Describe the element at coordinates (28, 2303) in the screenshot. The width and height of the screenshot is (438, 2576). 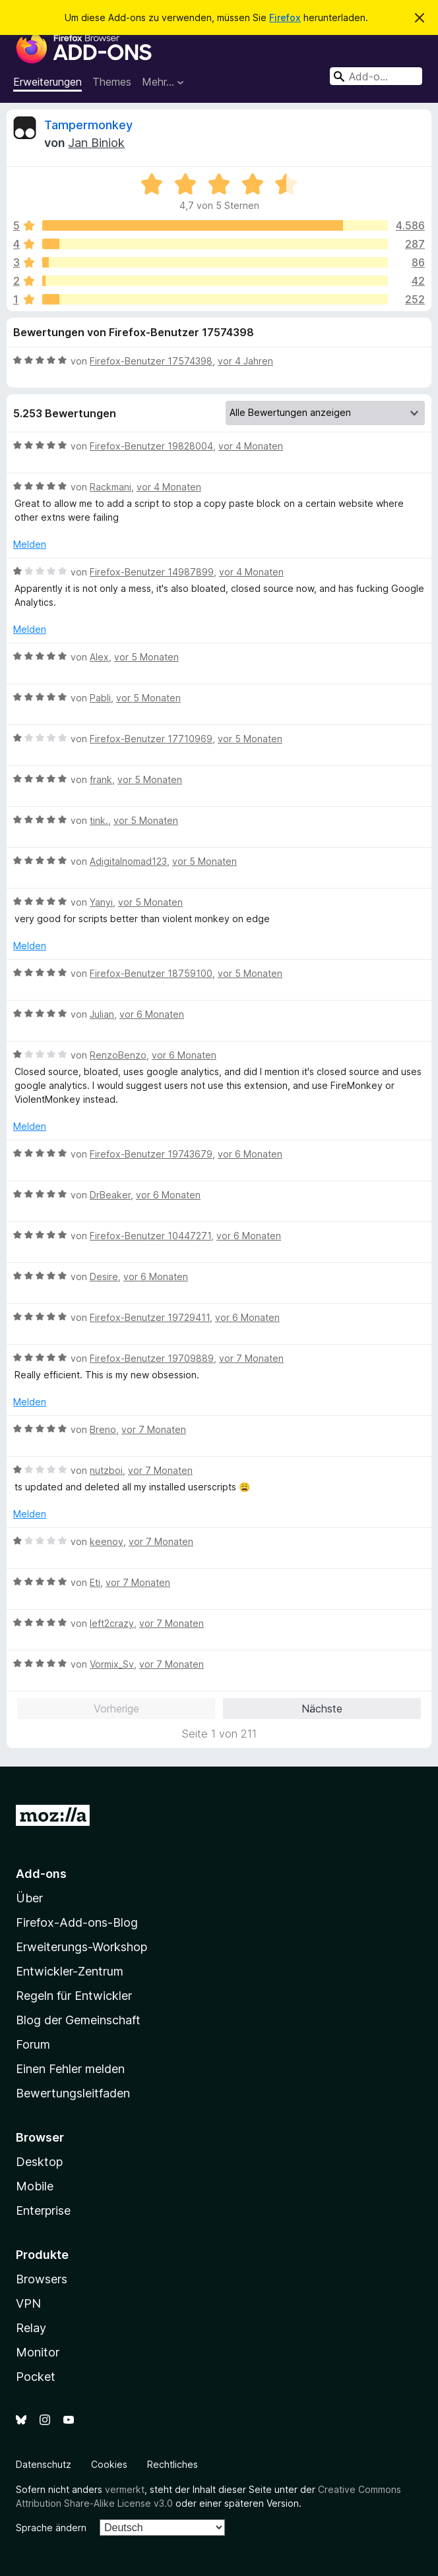
I see `VPN` at that location.